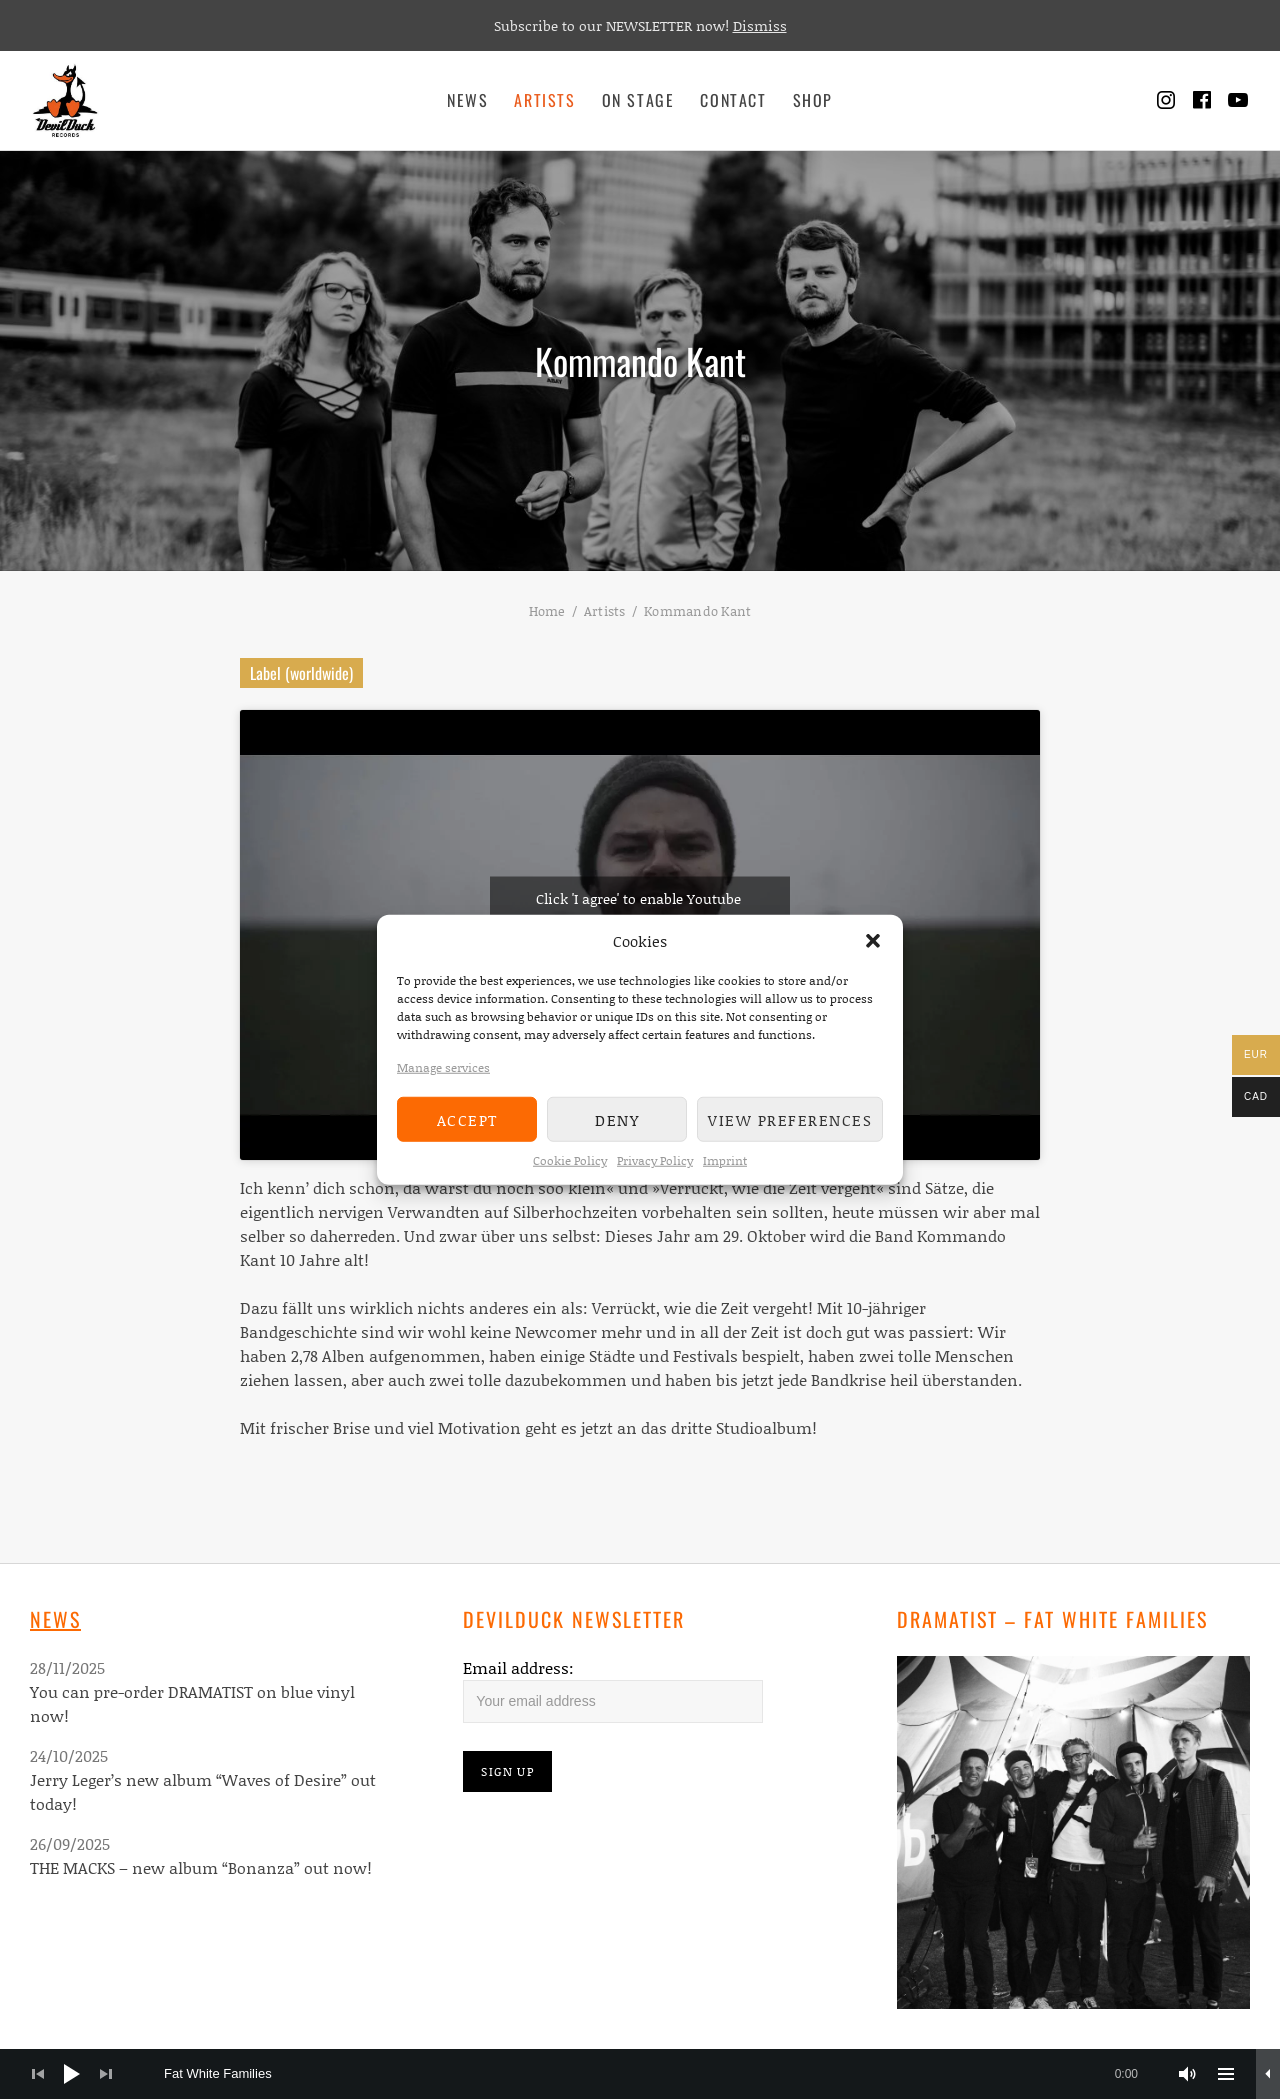  What do you see at coordinates (640, 2074) in the screenshot?
I see `[application]` at bounding box center [640, 2074].